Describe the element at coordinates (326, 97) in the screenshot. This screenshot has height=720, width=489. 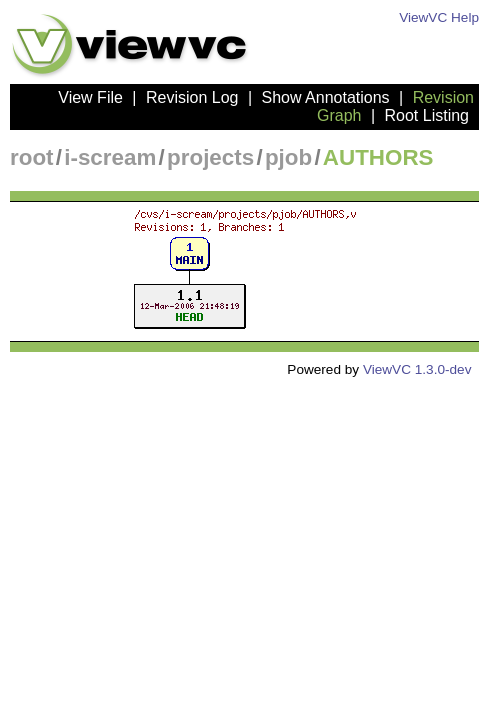
I see `Show Annotations` at that location.